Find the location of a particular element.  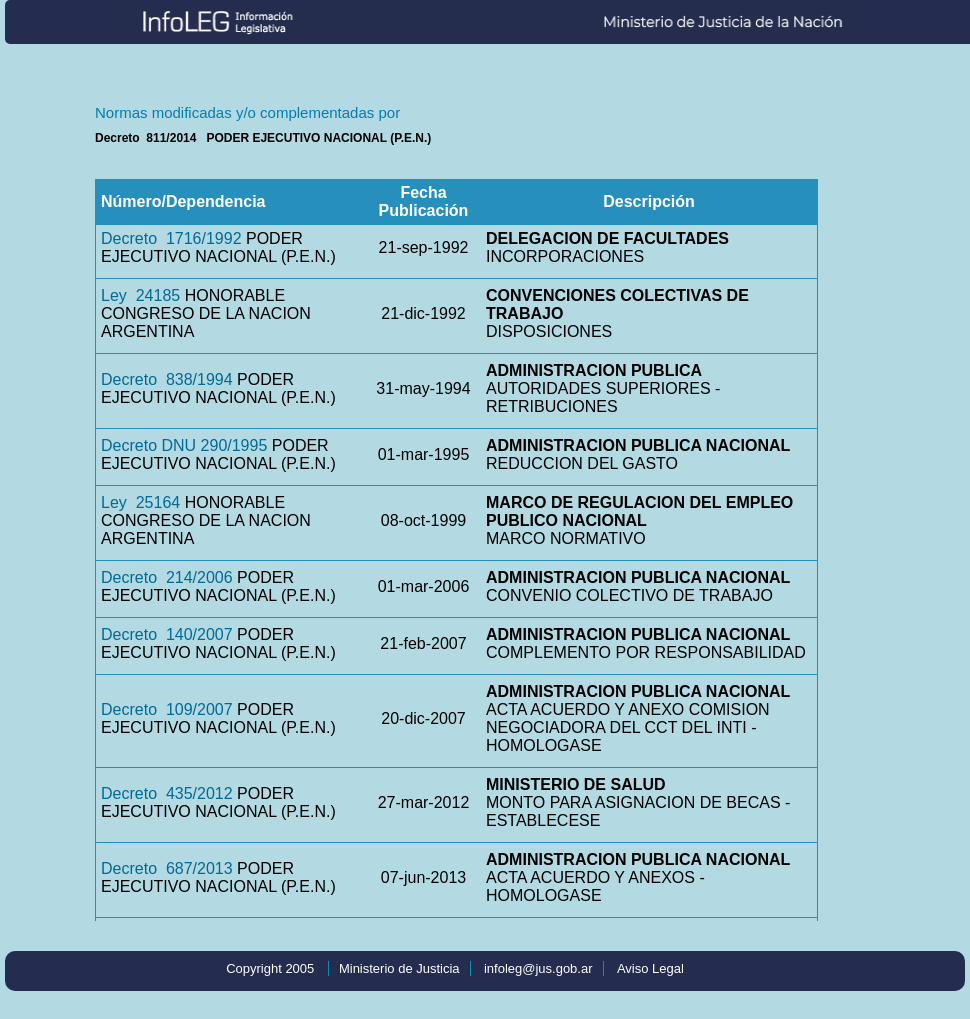

Decreto DNU 290/1995 is located at coordinates (184, 445).